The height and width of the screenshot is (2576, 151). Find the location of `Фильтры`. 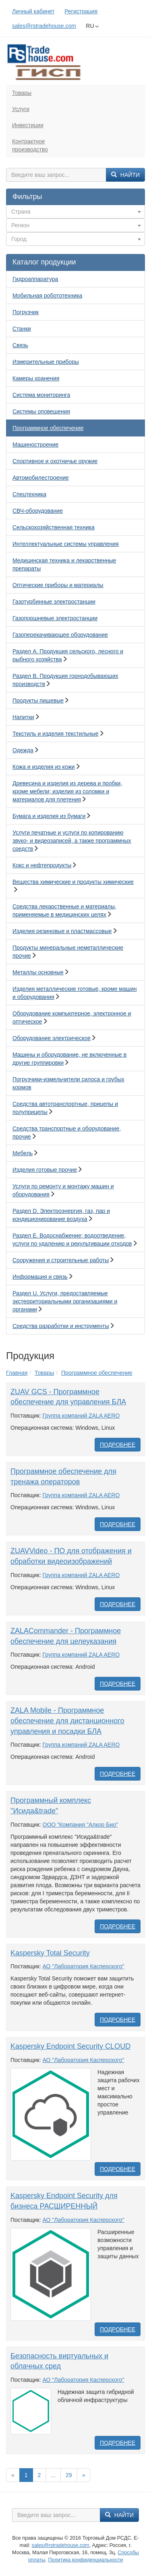

Фильтры is located at coordinates (27, 197).